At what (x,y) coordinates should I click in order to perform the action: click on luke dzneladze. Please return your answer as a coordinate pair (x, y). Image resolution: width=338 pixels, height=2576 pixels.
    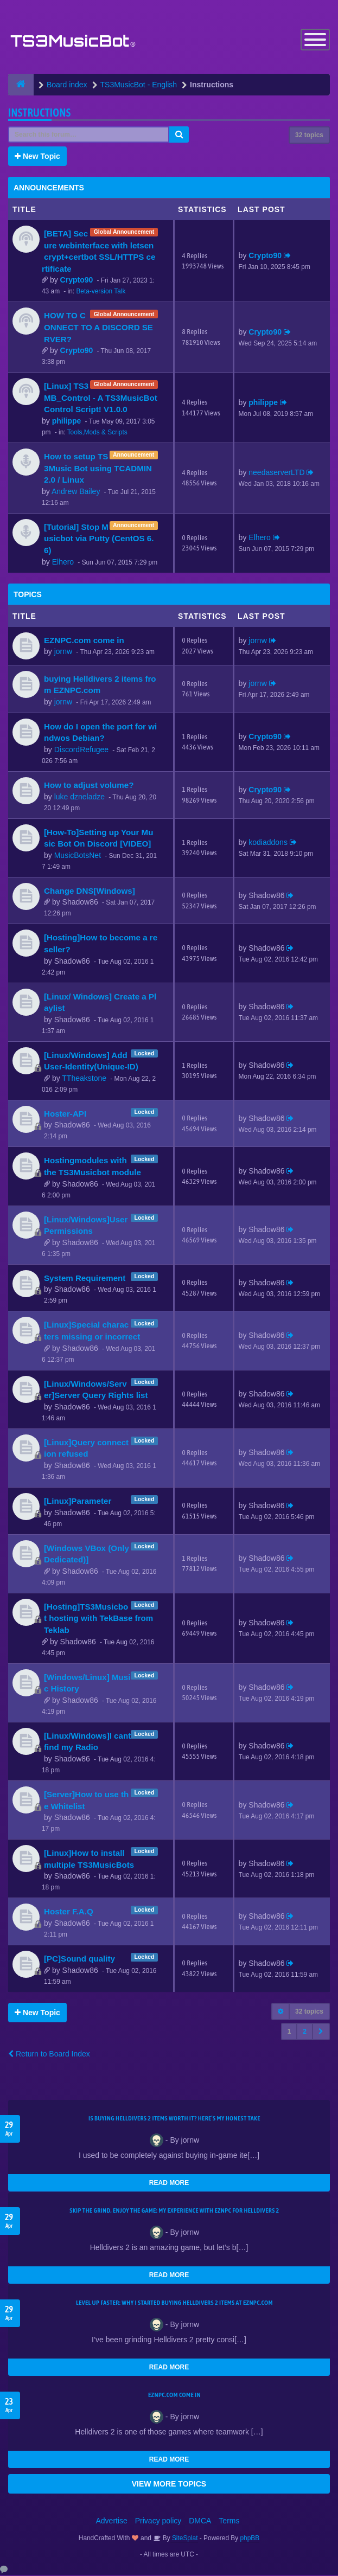
    Looking at the image, I should click on (79, 797).